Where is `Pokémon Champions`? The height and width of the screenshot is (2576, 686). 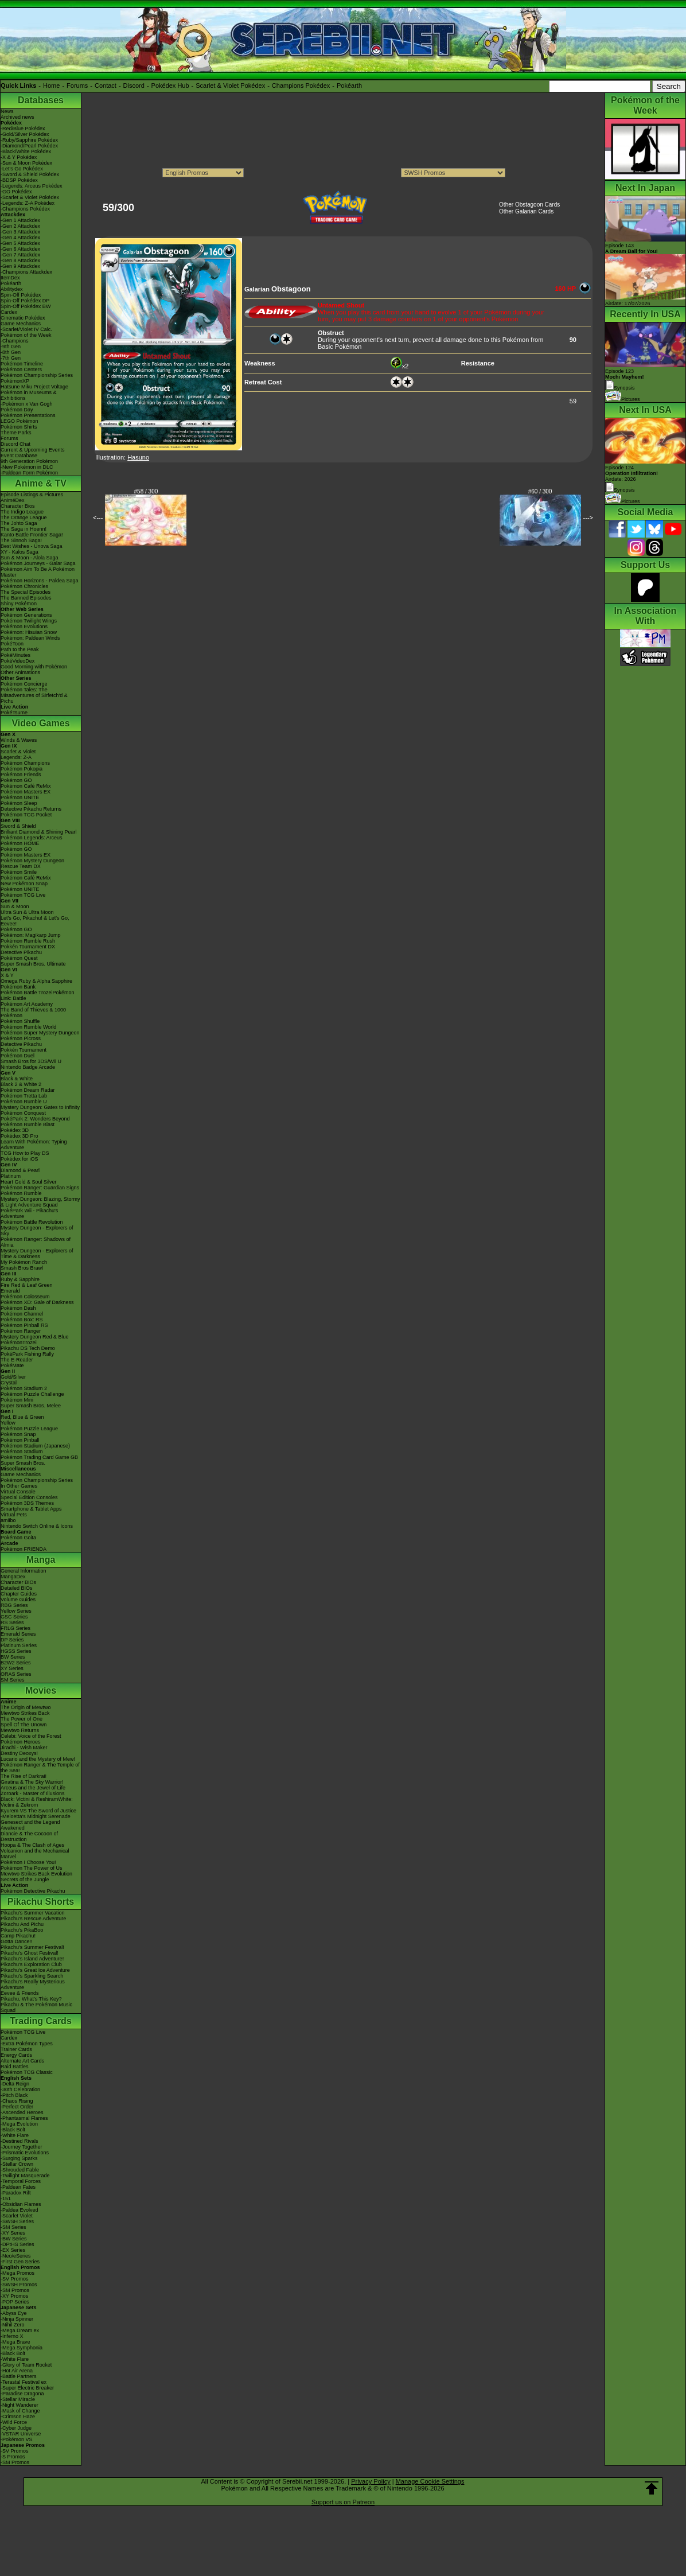
Pokémon Champions is located at coordinates (25, 763).